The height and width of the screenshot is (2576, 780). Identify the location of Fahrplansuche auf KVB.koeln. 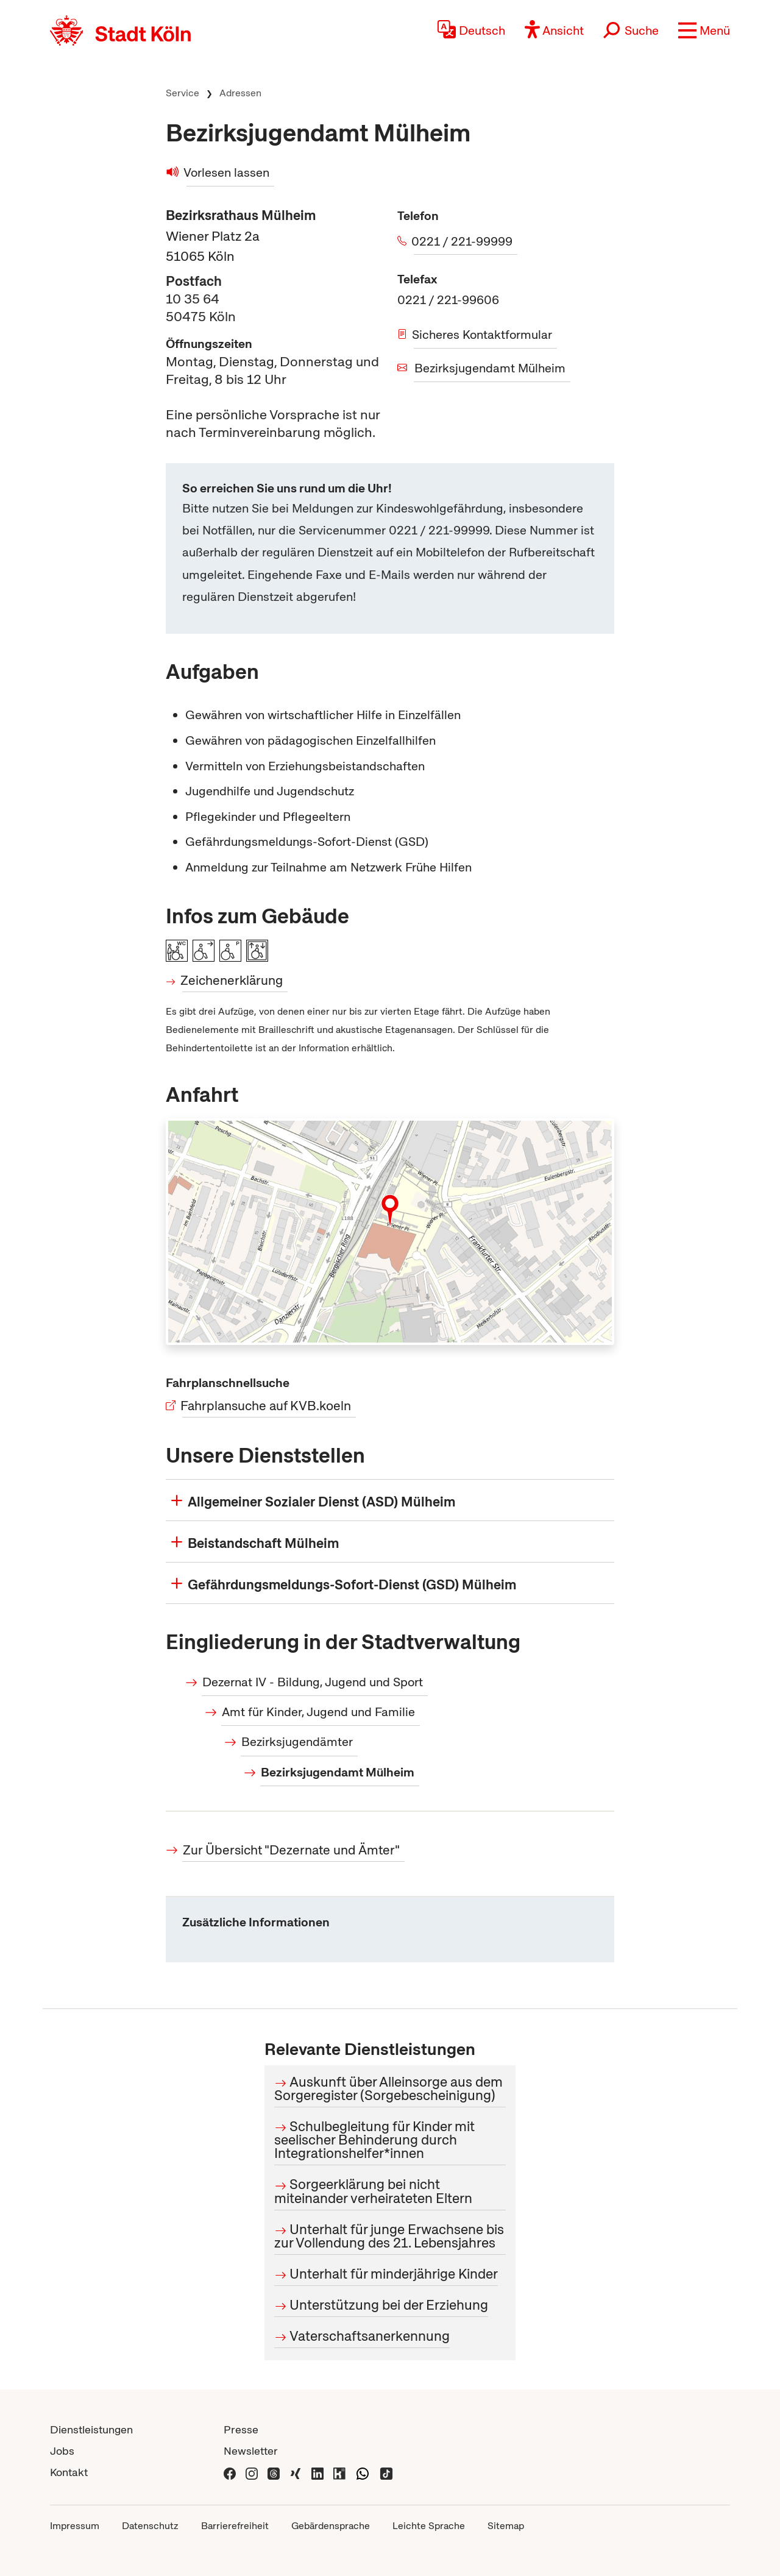
(266, 1405).